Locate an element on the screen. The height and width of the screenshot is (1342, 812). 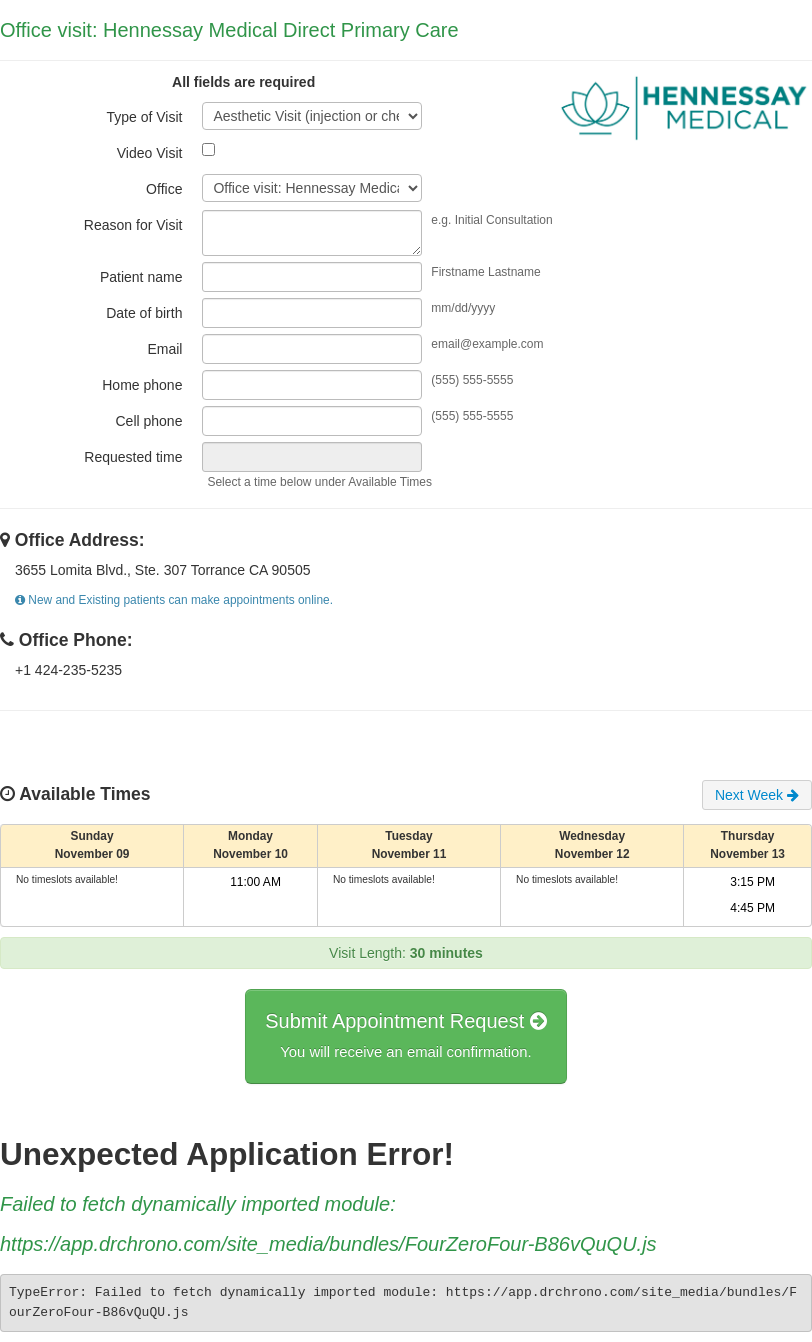
Video Visit is located at coordinates (150, 153).